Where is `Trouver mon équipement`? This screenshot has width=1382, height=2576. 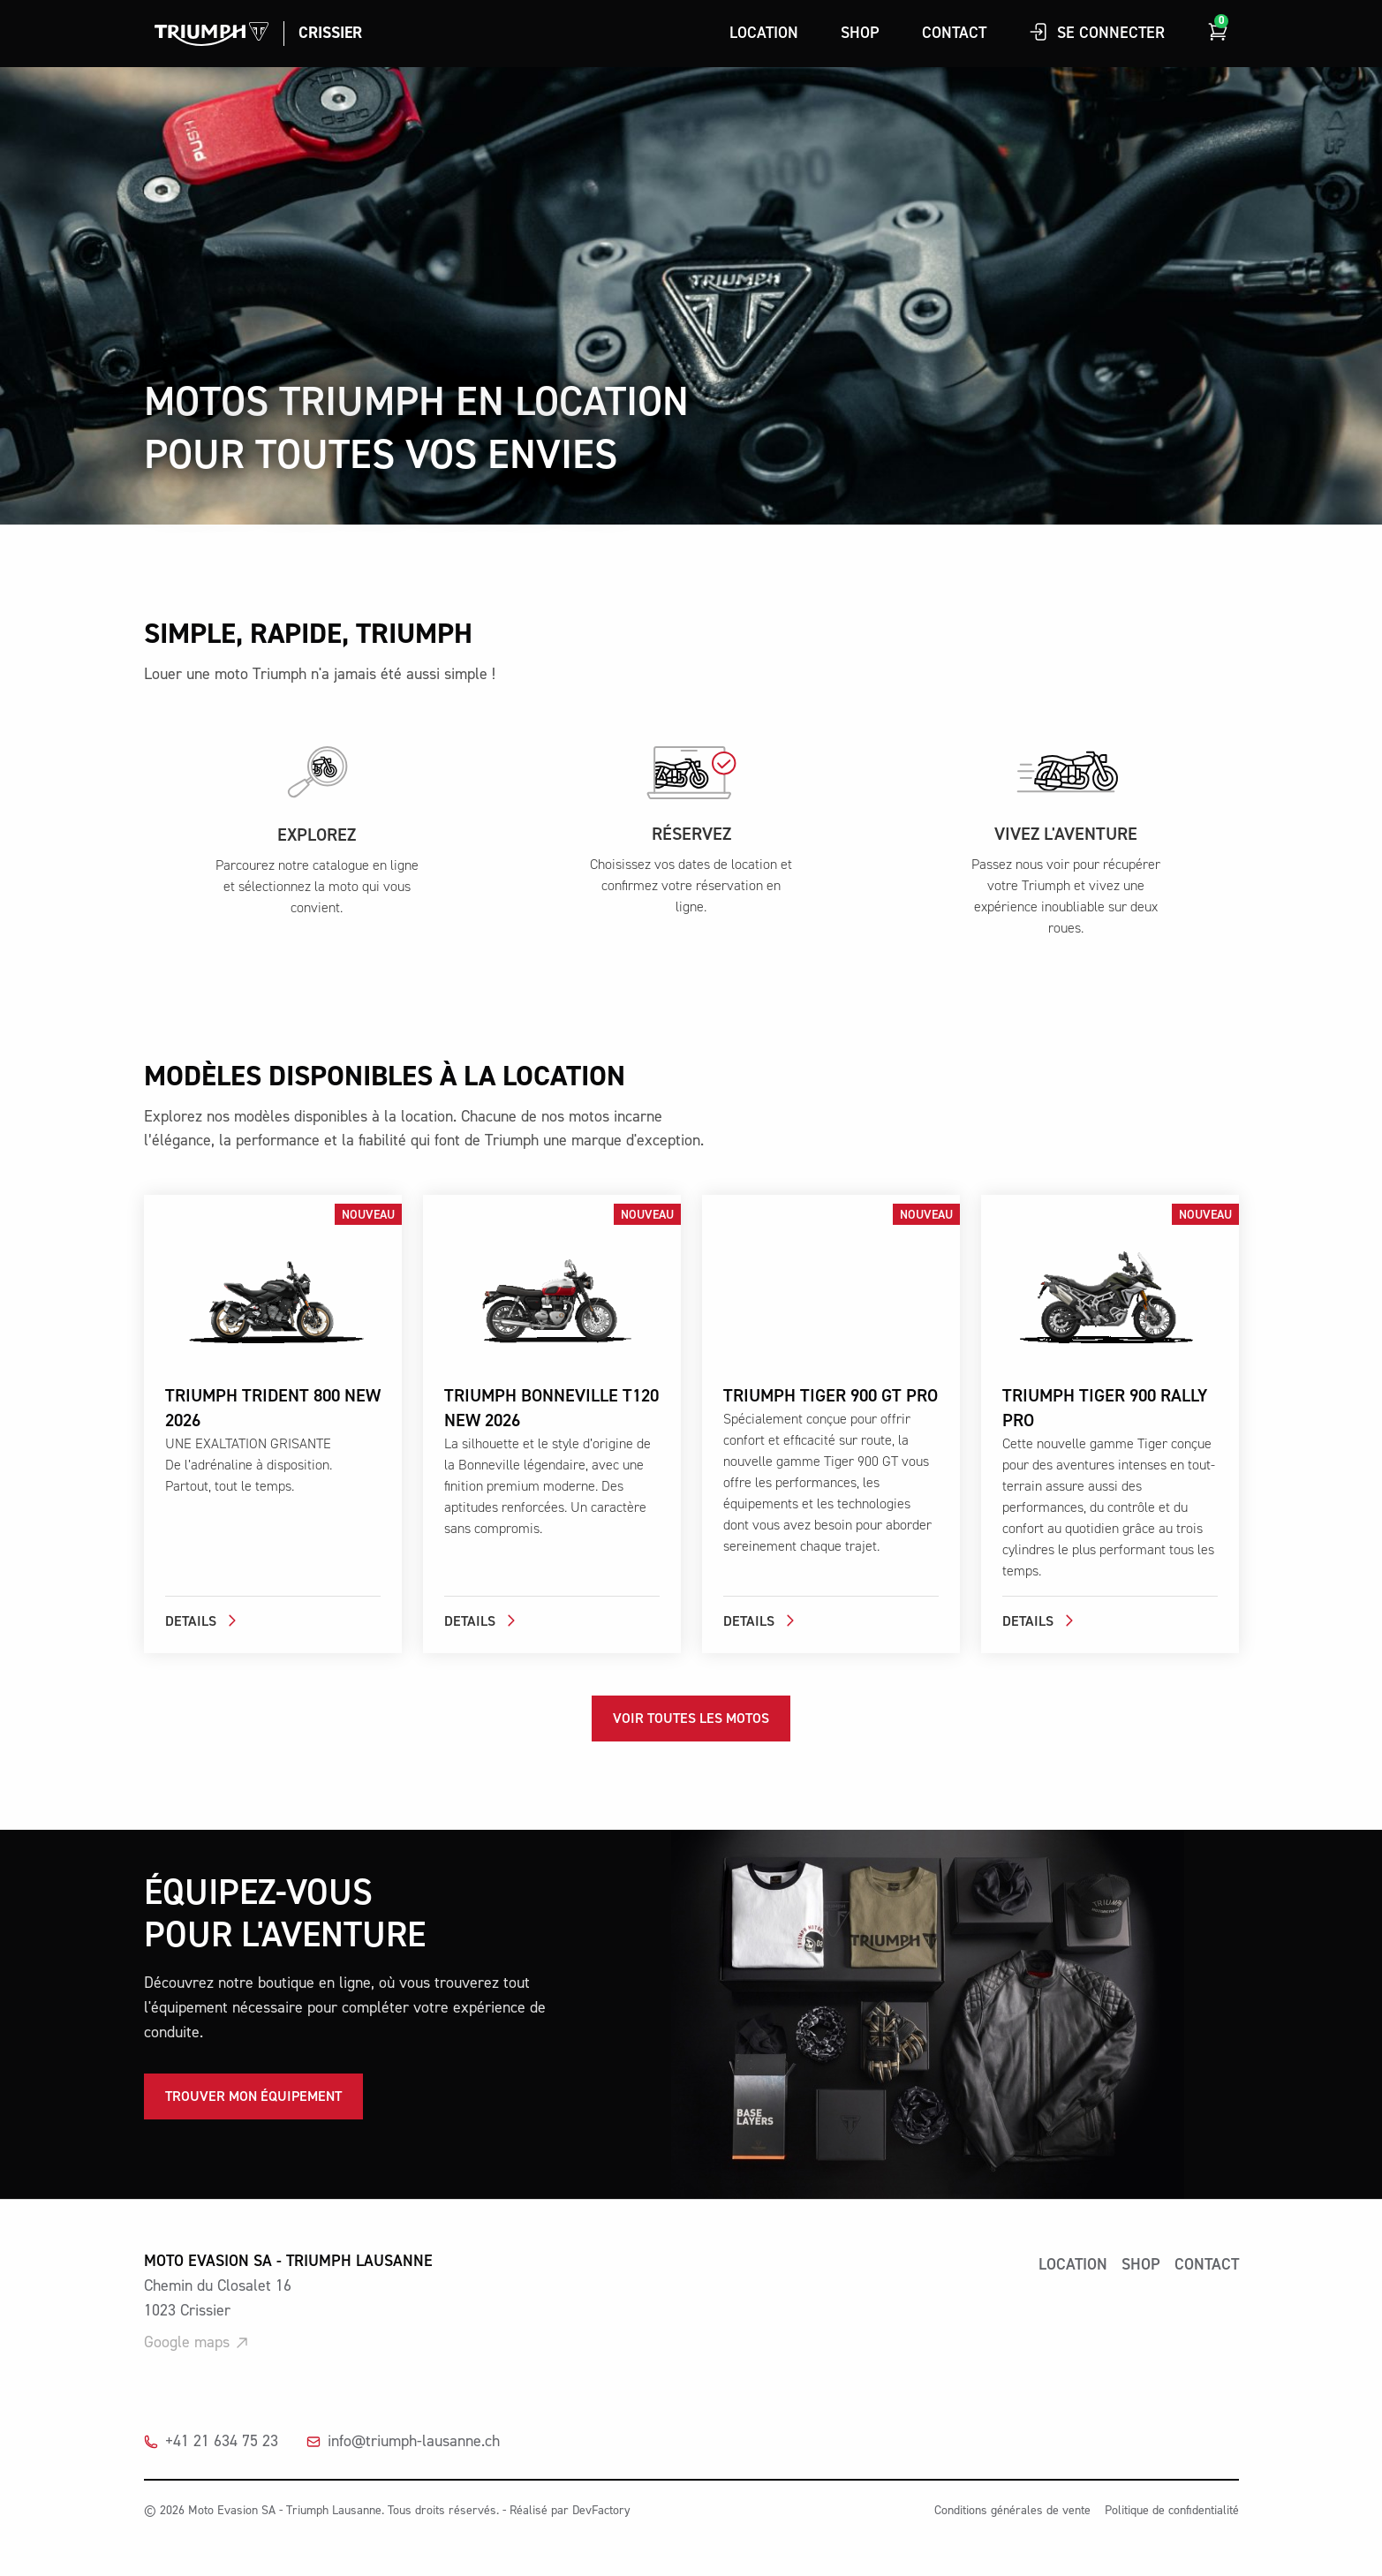
Trouver mon équipement is located at coordinates (253, 2096).